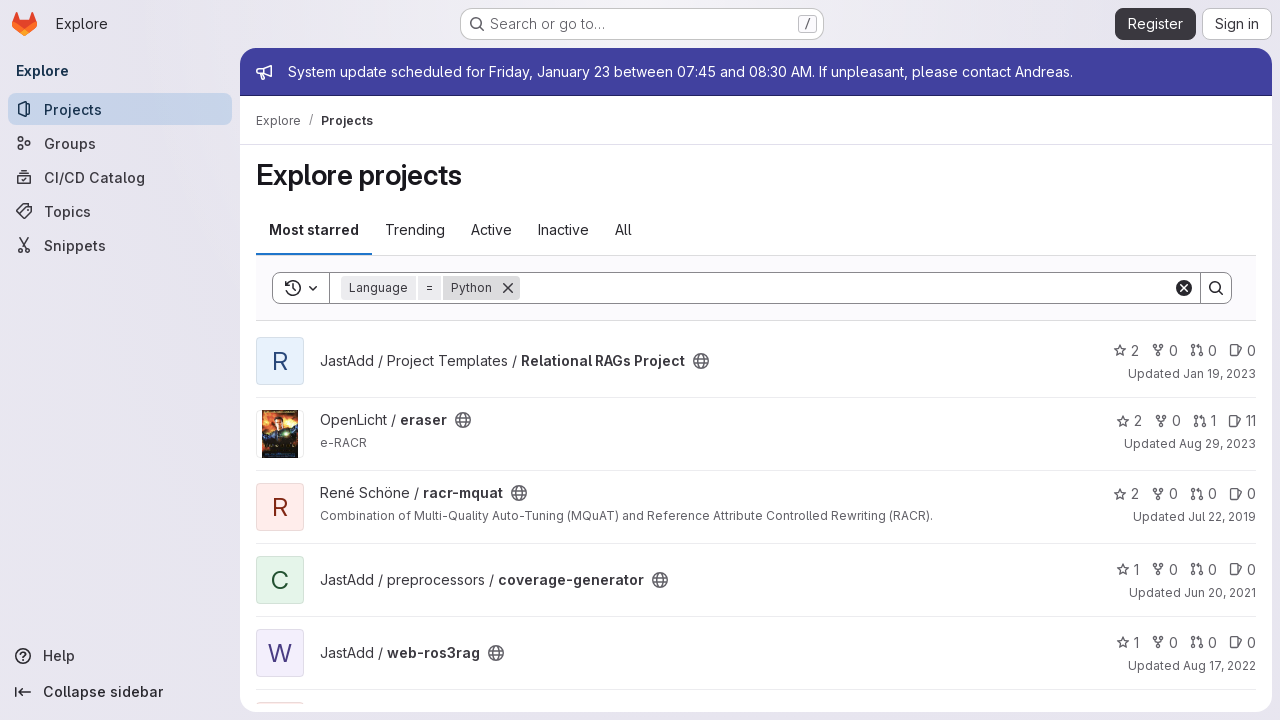 This screenshot has width=1280, height=720. Describe the element at coordinates (1242, 350) in the screenshot. I see `0 [Relational RAGs Project has 0 open issues]` at that location.